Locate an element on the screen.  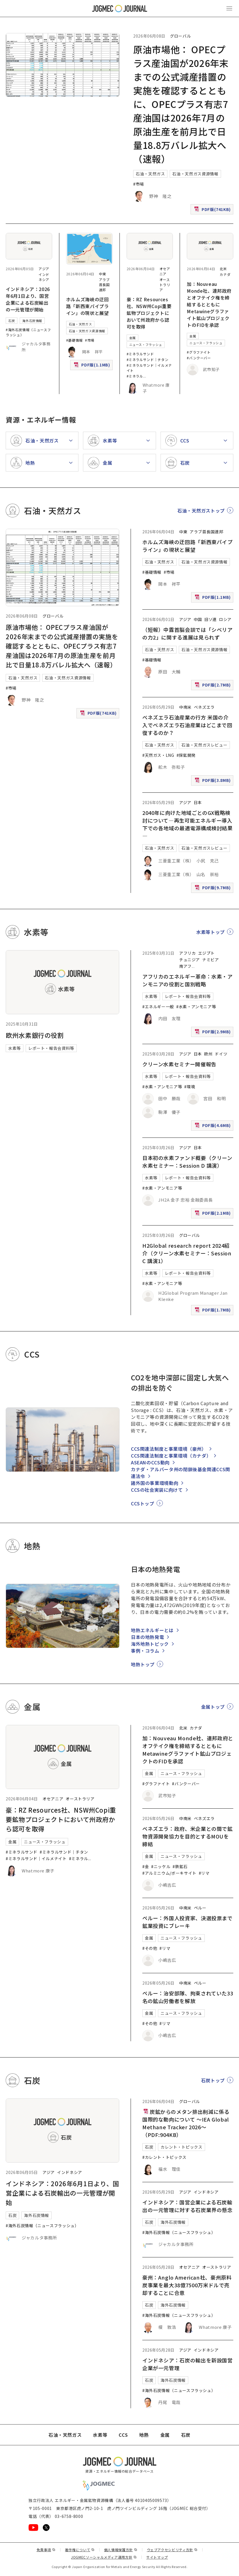
#バンクーバー is located at coordinates (199, 357).